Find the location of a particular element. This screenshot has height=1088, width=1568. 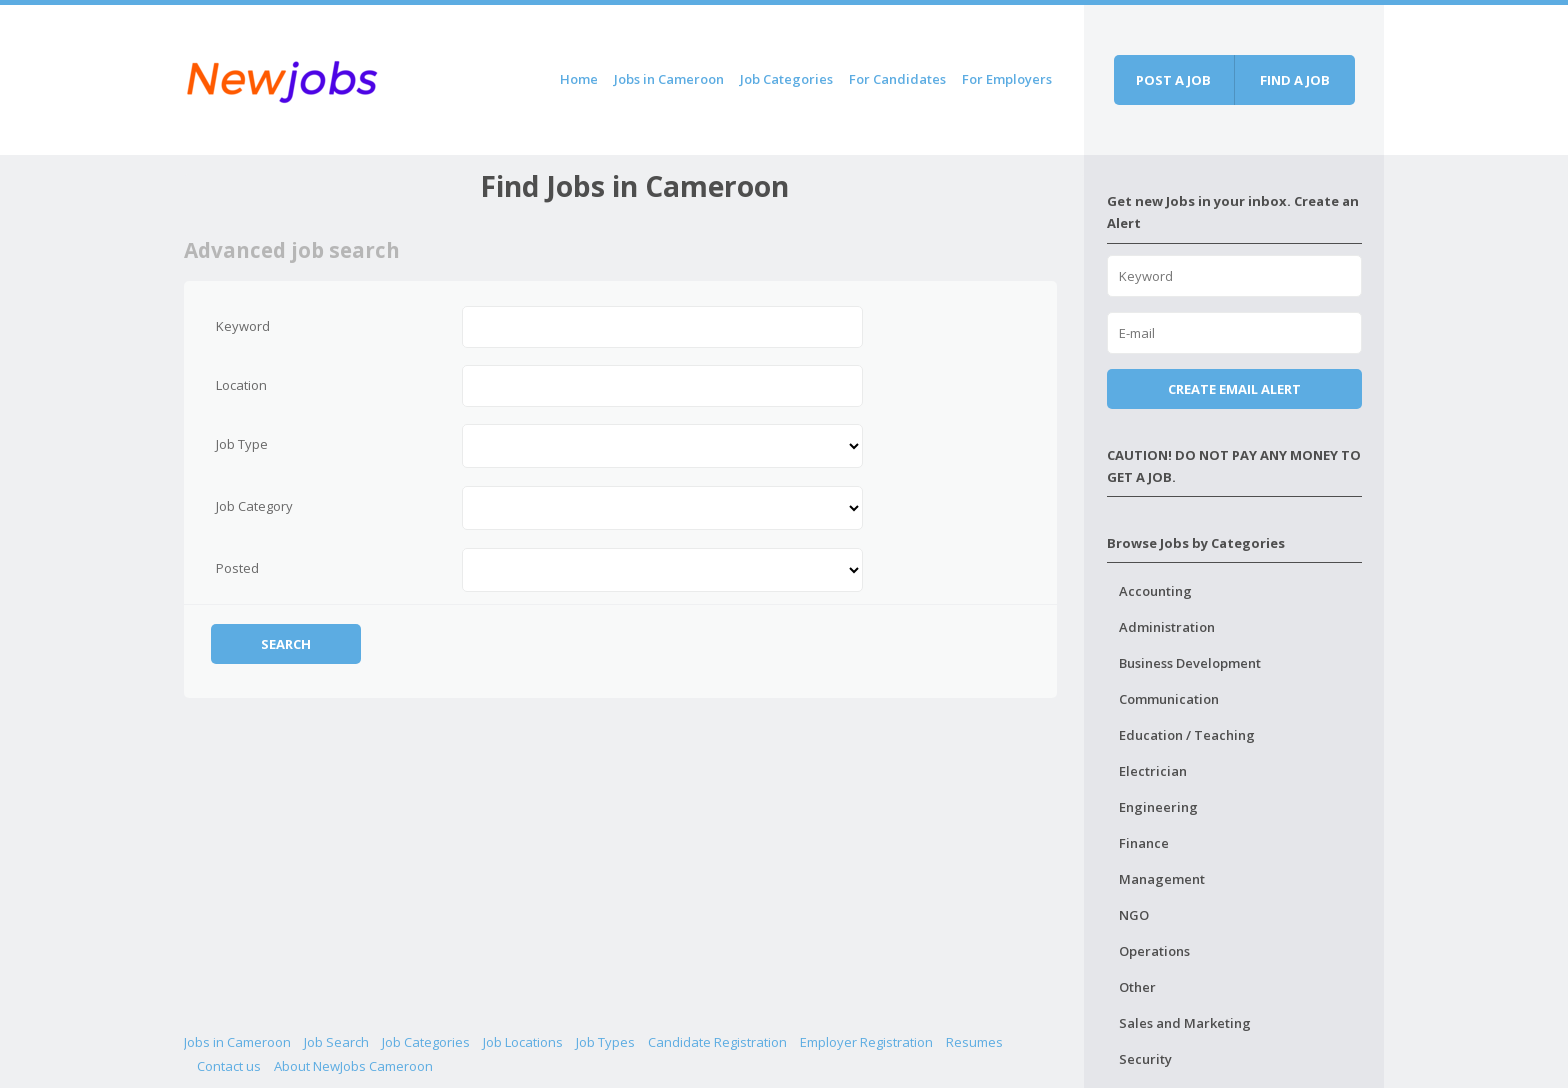

Job Search is located at coordinates (336, 1042).